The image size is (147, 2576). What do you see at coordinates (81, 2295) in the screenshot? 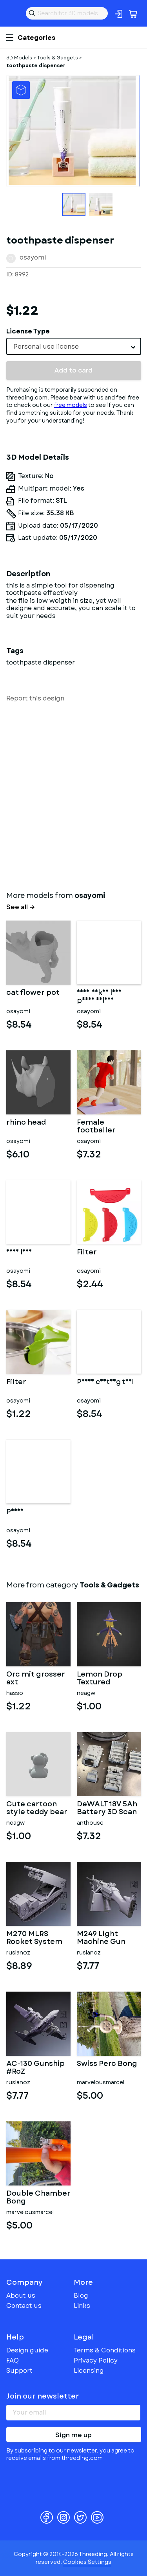
I see `Blog` at bounding box center [81, 2295].